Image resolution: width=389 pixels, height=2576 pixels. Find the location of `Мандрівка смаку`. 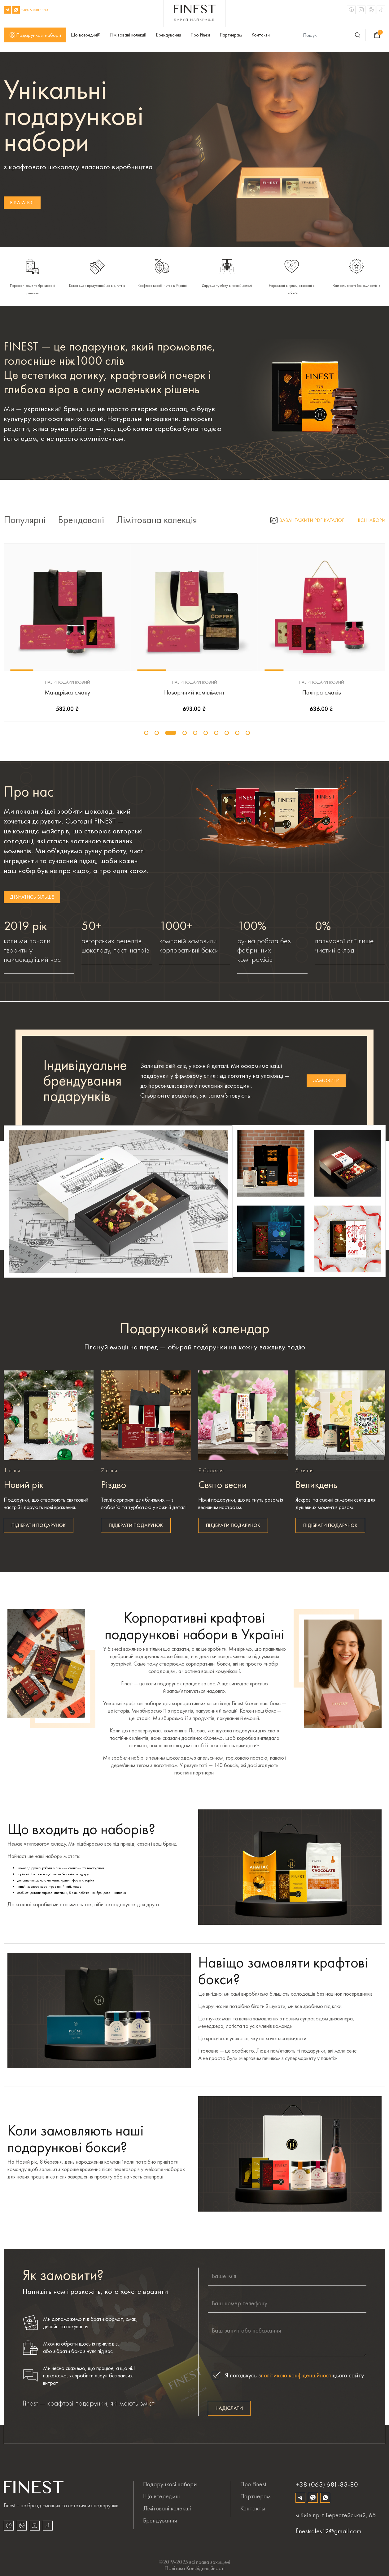

Мандрівка смаку is located at coordinates (67, 692).